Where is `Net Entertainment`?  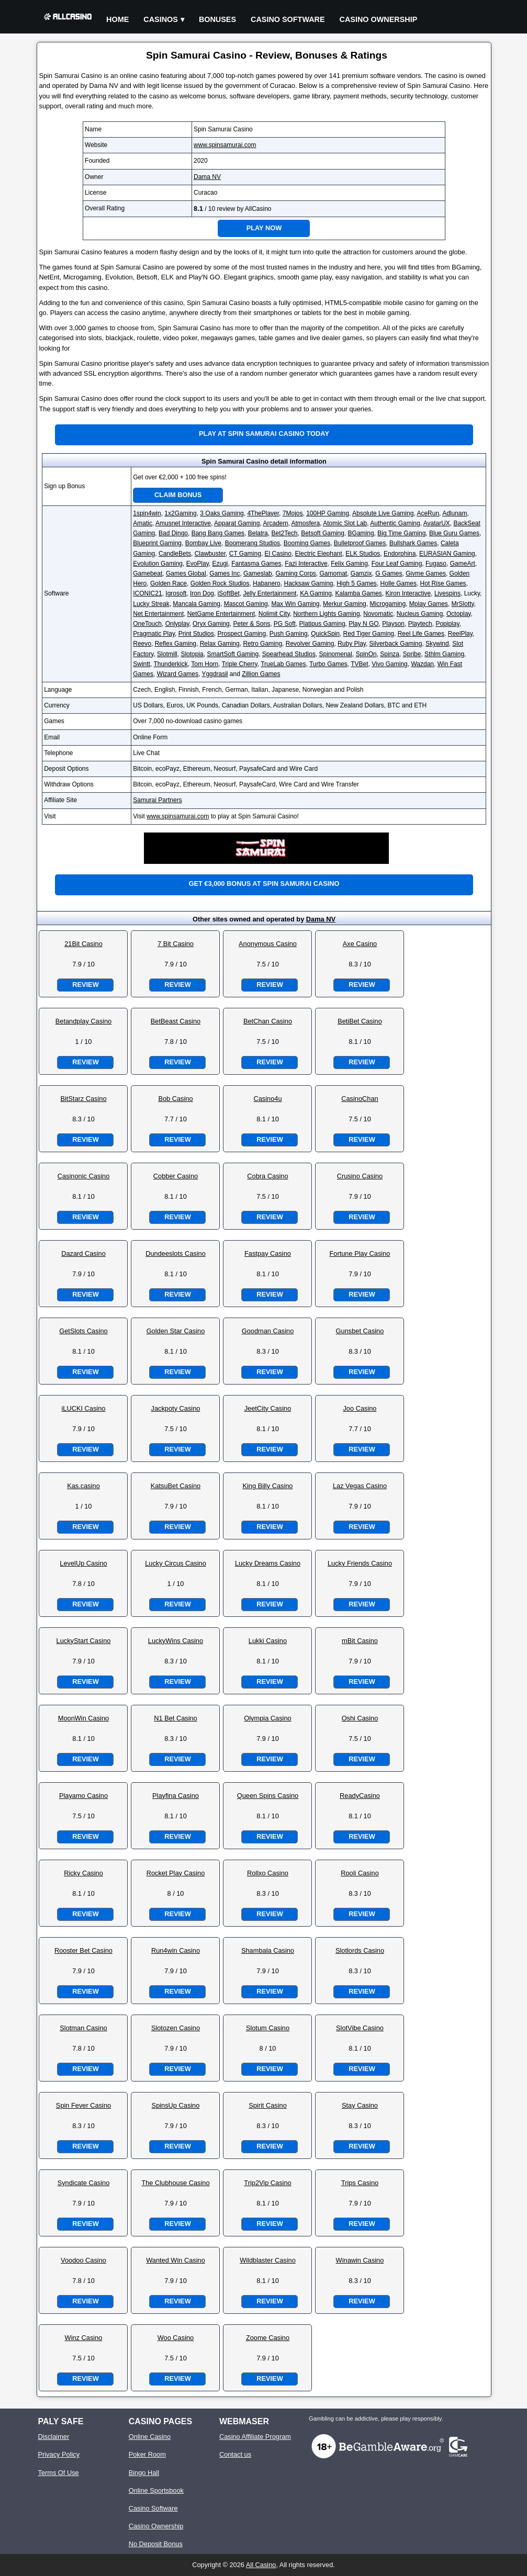 Net Entertainment is located at coordinates (158, 613).